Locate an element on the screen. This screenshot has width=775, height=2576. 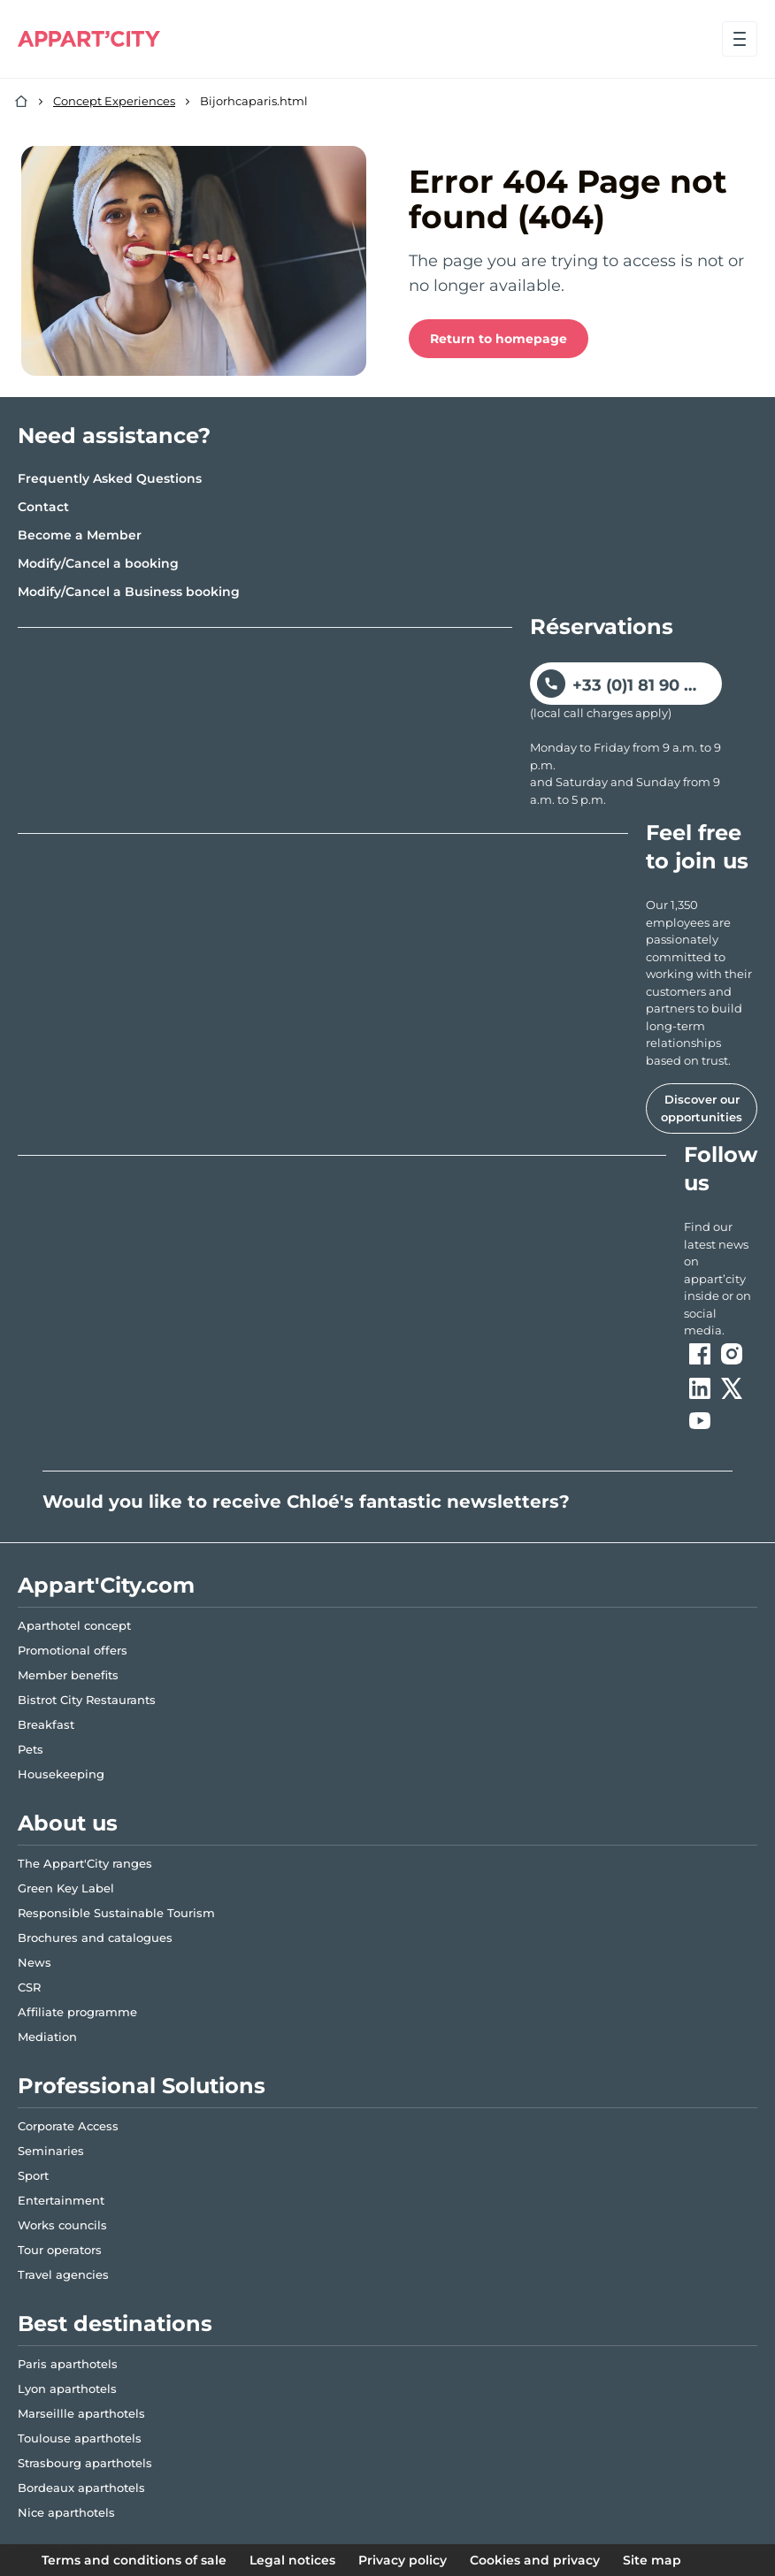
Brochures and catalogues is located at coordinates (95, 1937).